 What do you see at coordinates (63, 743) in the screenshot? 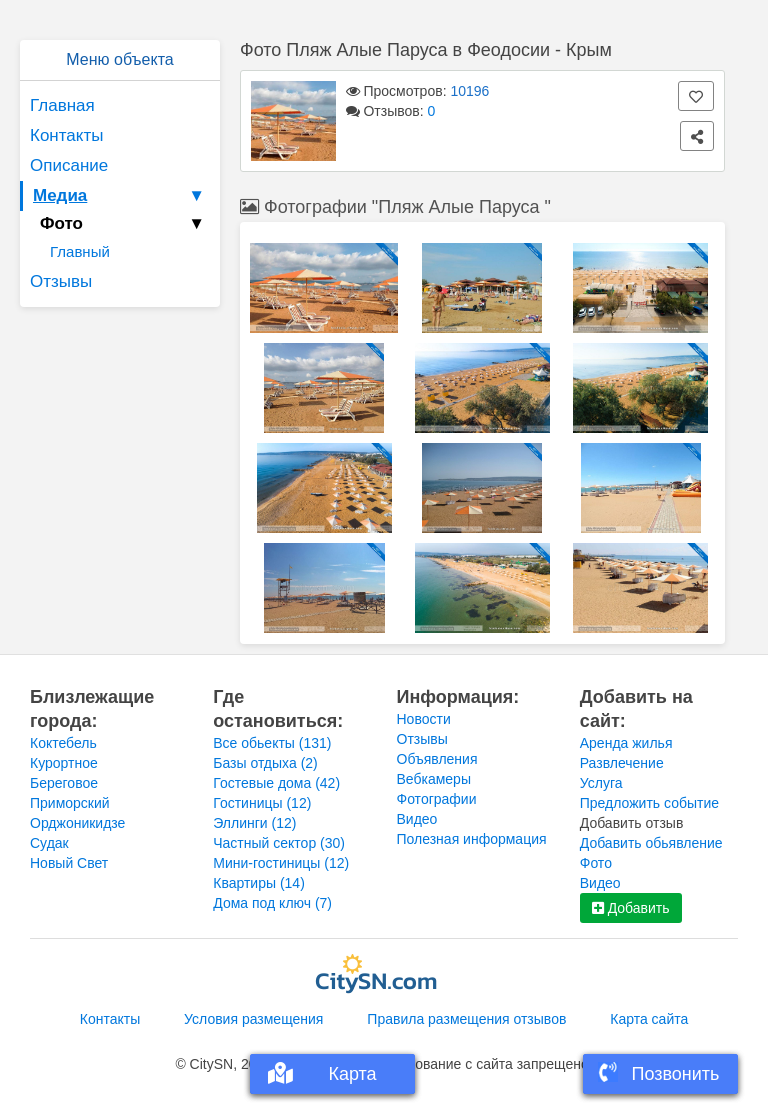
I see `Коктебель` at bounding box center [63, 743].